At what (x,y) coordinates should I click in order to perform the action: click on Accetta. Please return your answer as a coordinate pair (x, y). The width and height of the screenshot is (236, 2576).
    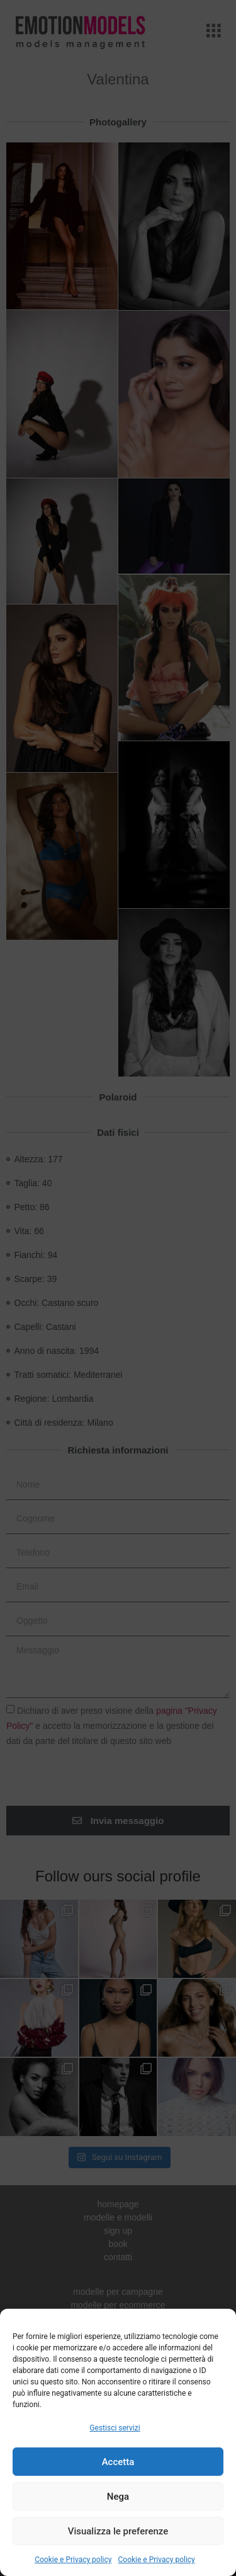
    Looking at the image, I should click on (118, 2462).